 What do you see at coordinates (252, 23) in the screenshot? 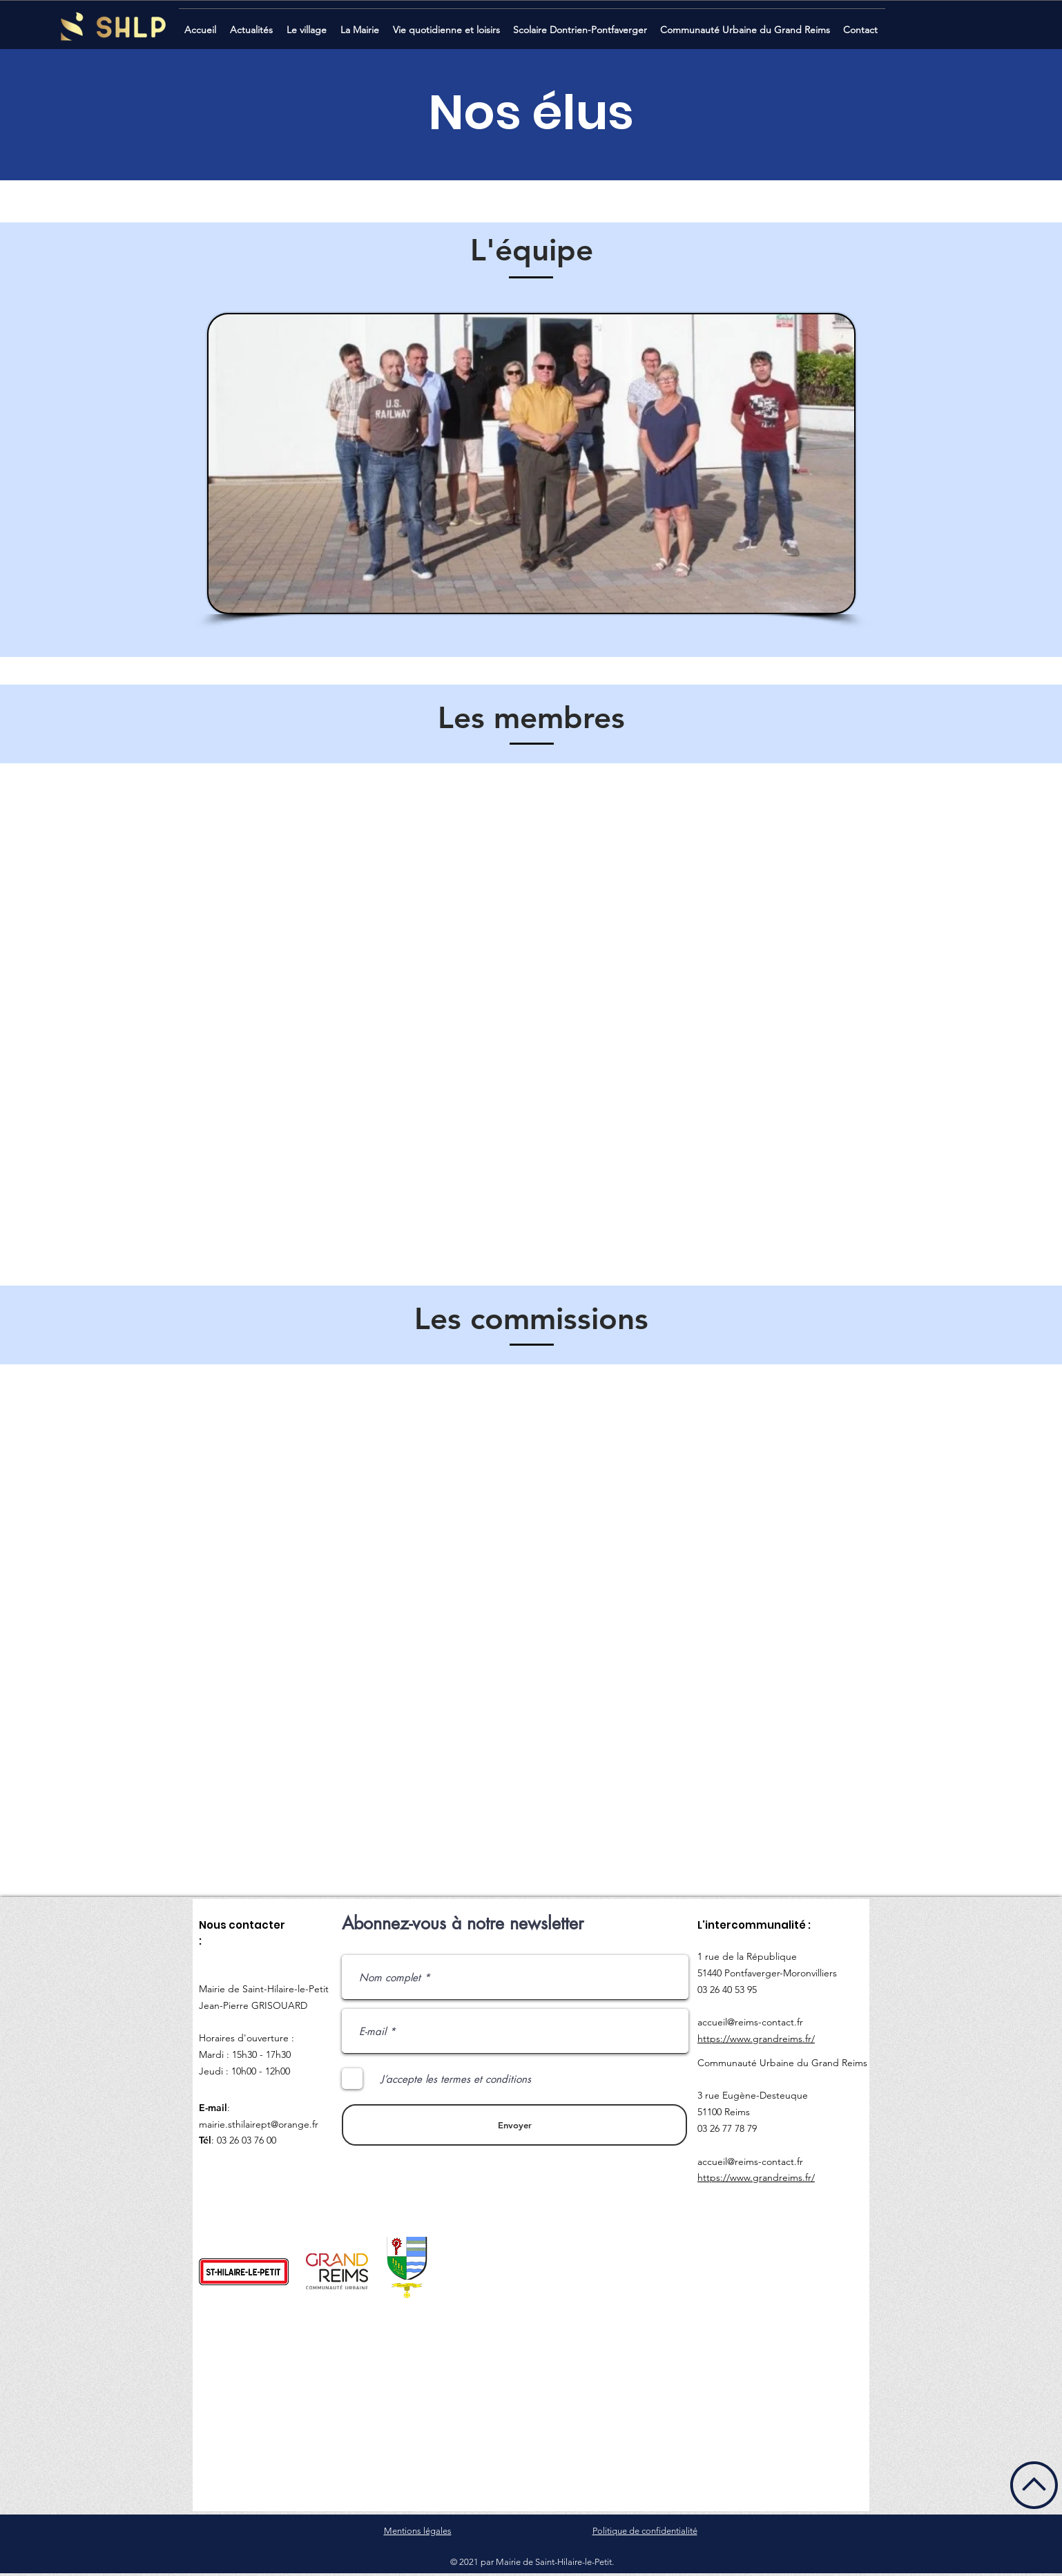
I see `[button]` at bounding box center [252, 23].